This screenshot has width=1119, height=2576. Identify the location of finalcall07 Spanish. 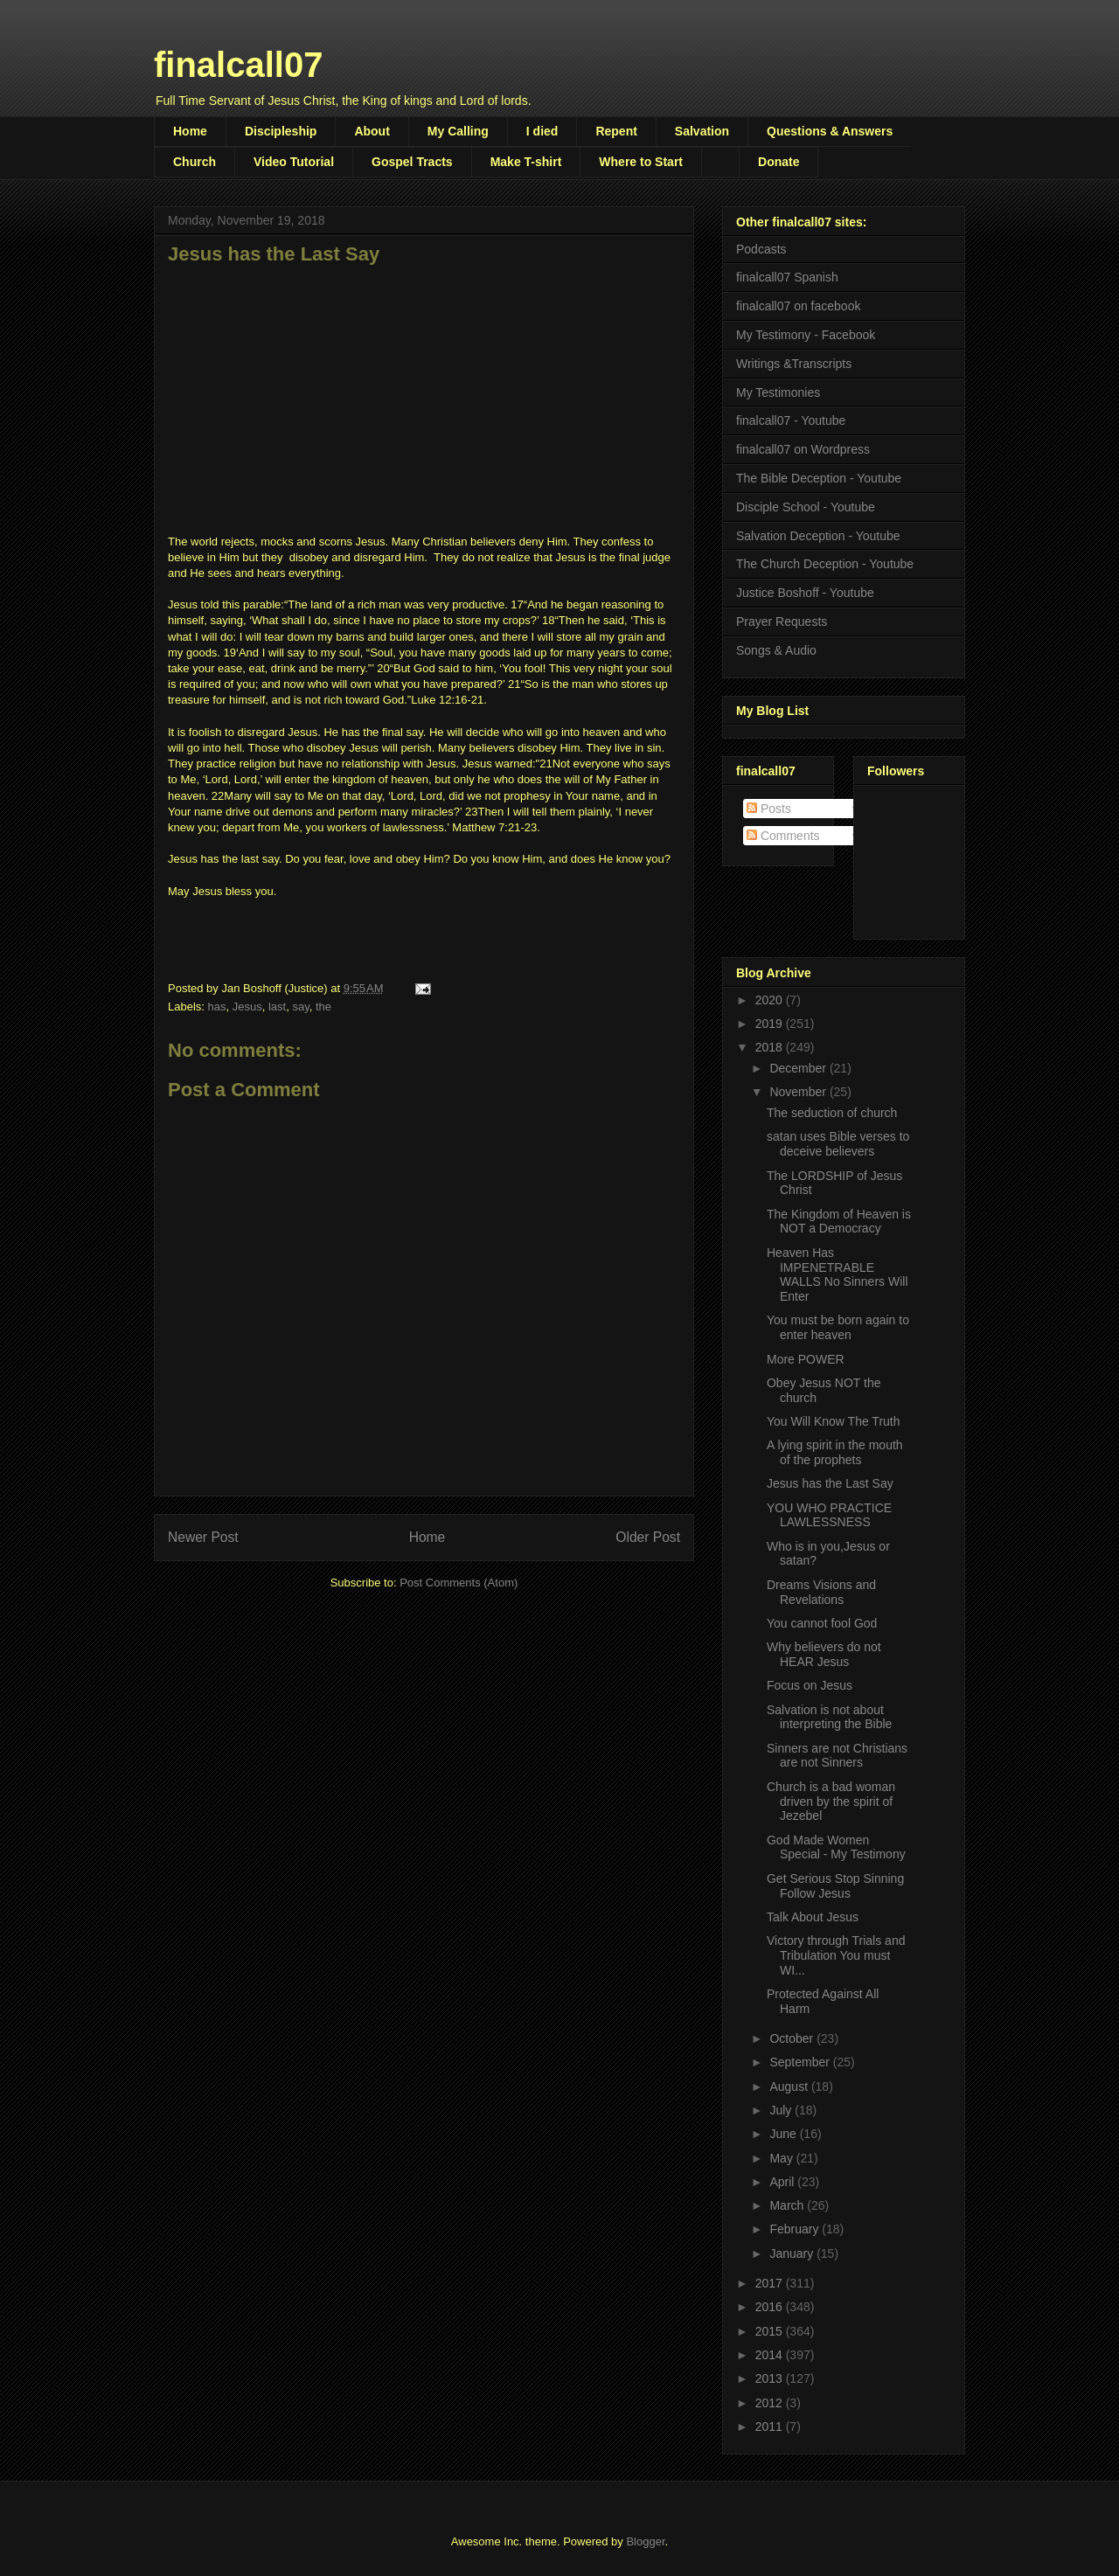
(787, 277).